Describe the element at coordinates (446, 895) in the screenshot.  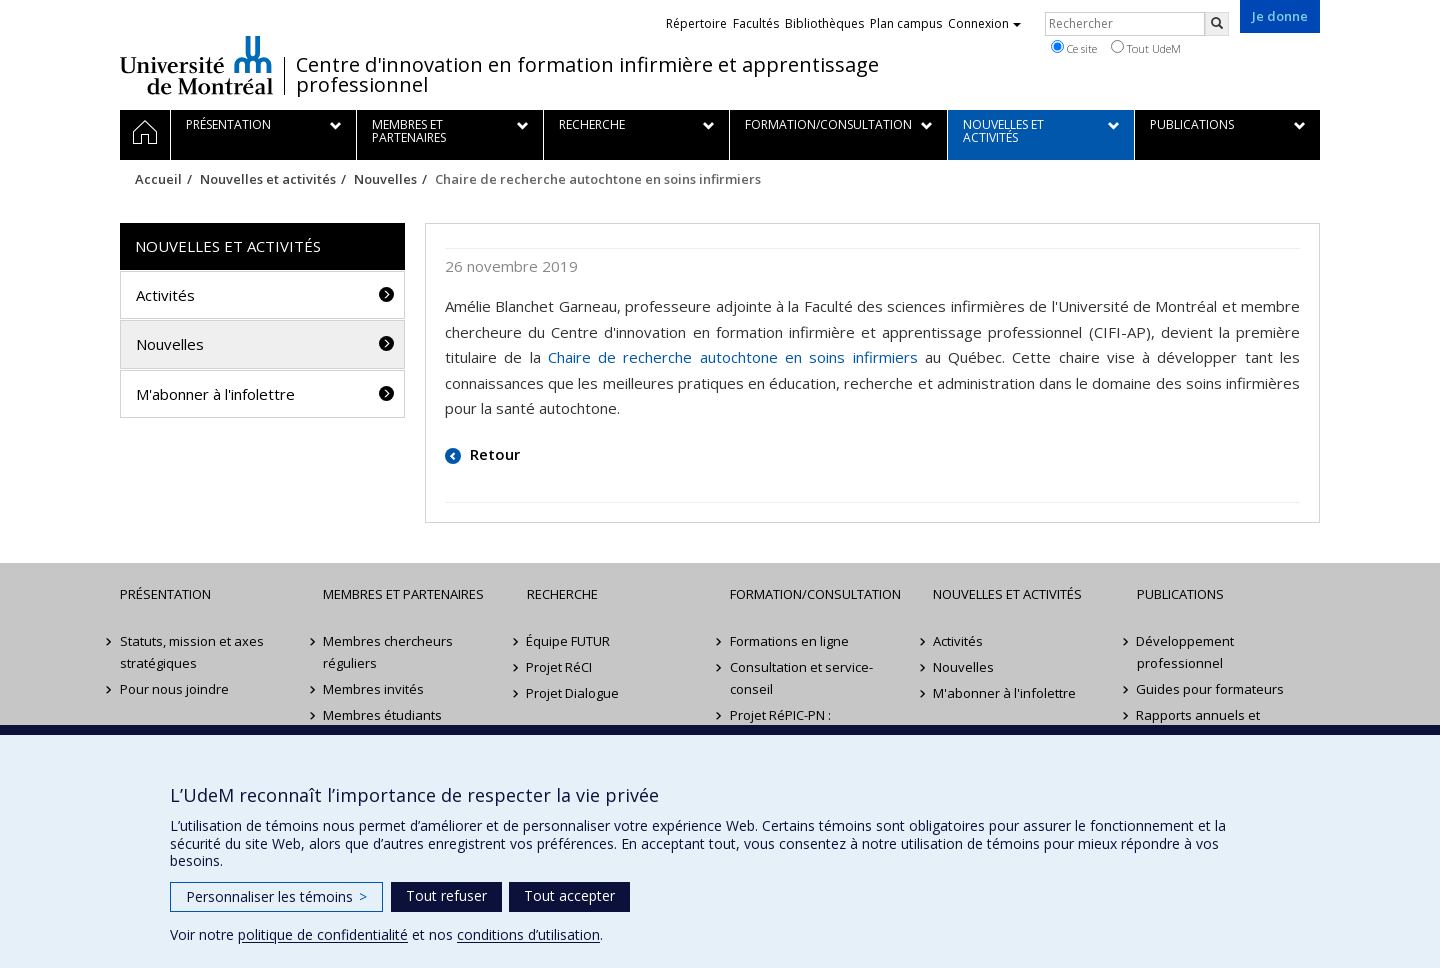
I see `Tout refuser` at that location.